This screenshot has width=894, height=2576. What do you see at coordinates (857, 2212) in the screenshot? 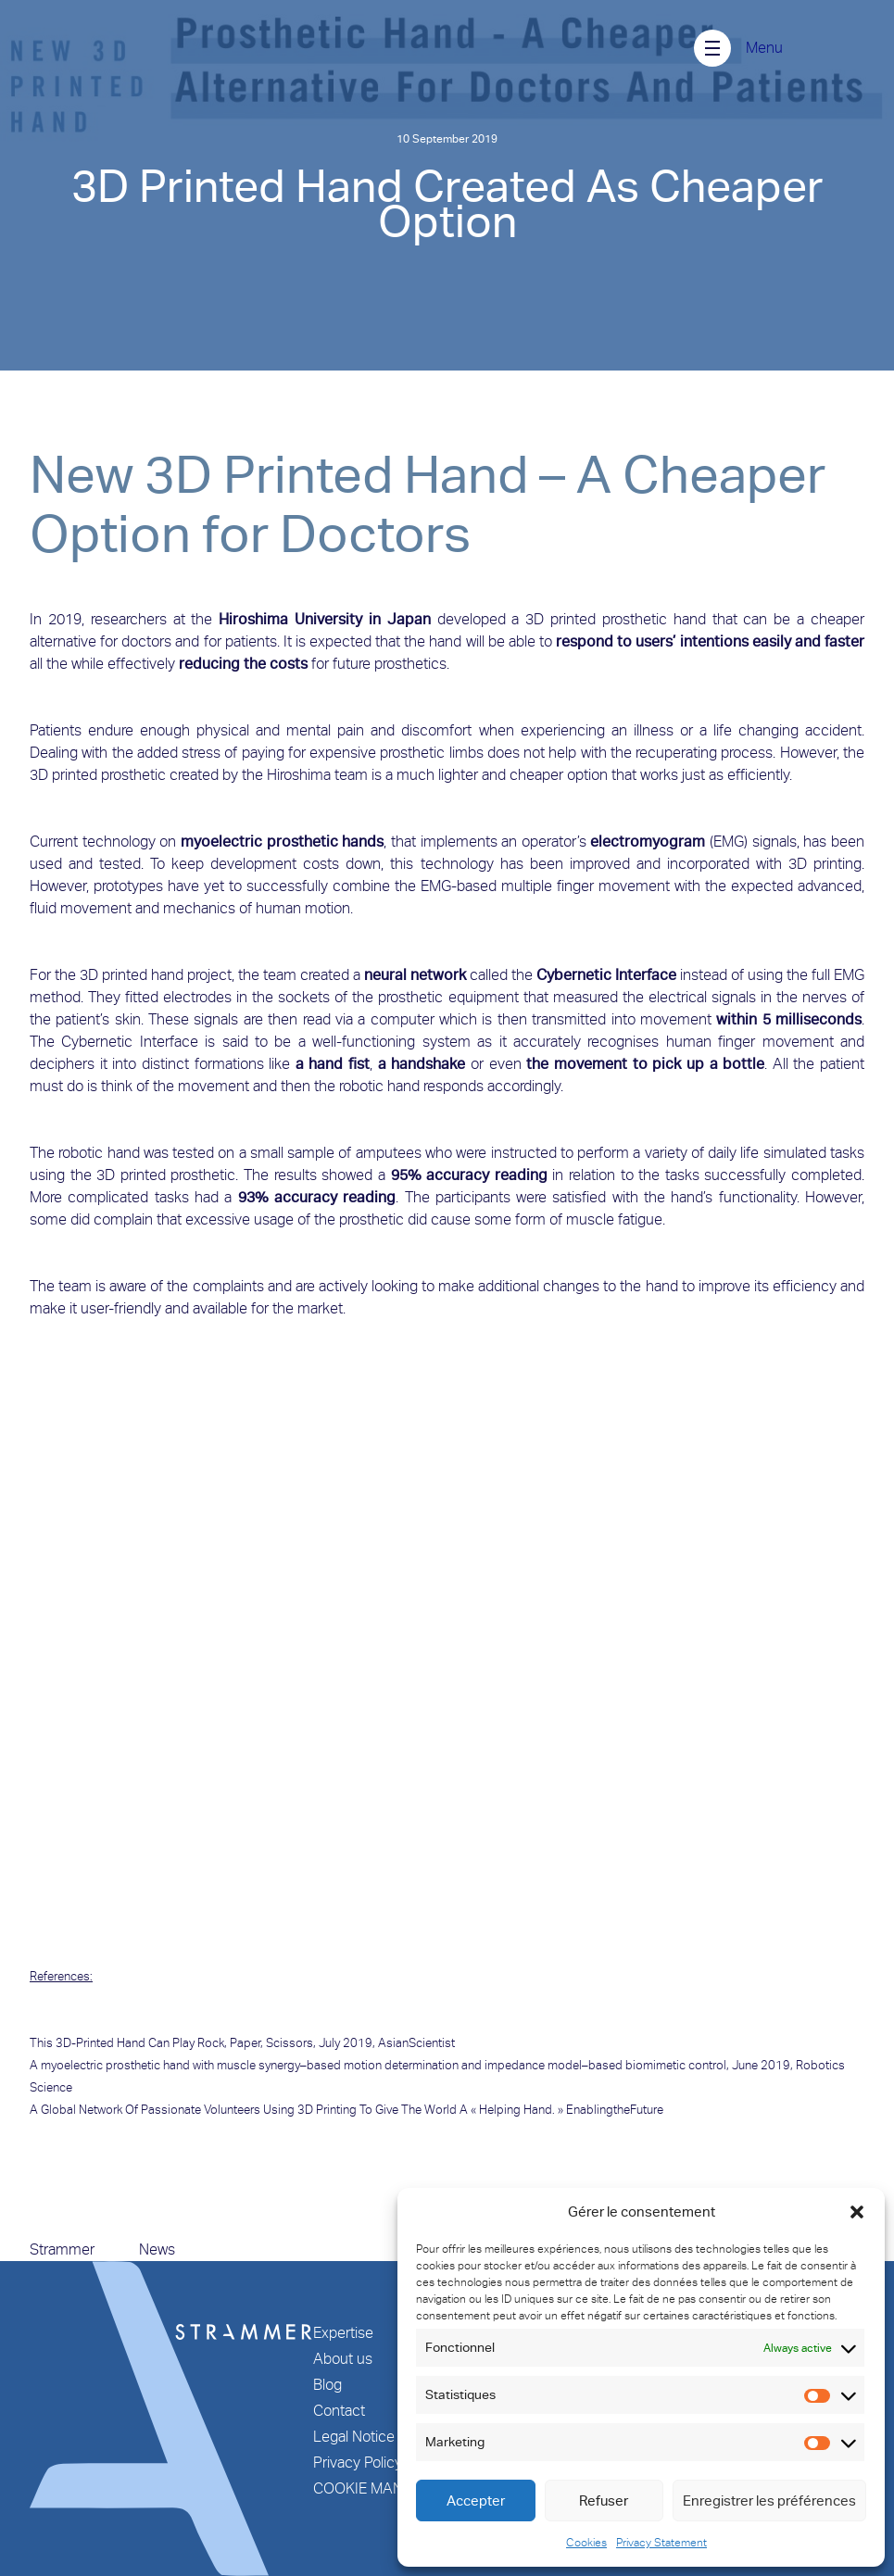
I see `[button]` at bounding box center [857, 2212].